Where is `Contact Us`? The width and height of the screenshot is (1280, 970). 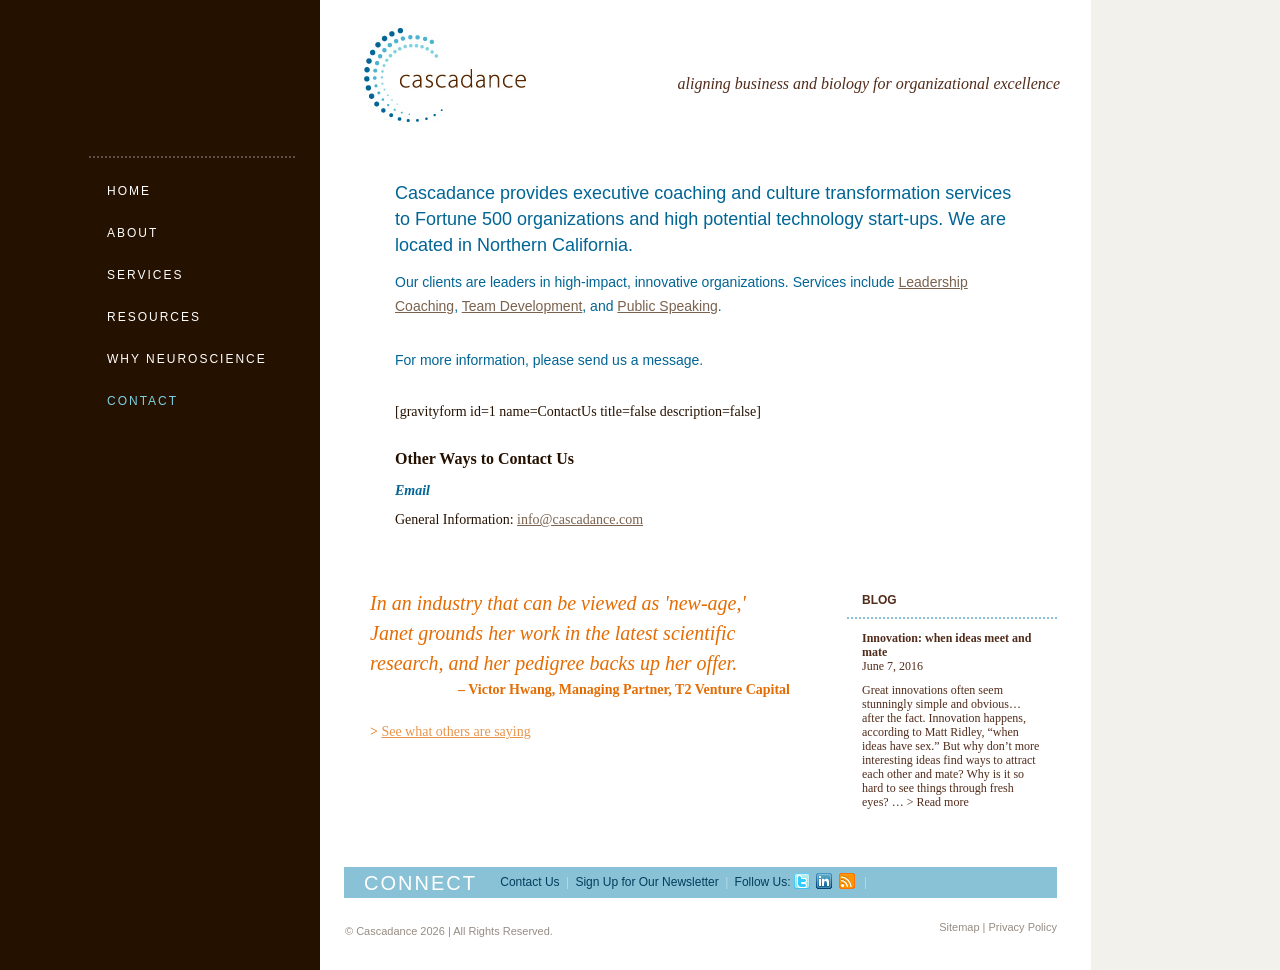
Contact Us is located at coordinates (529, 882).